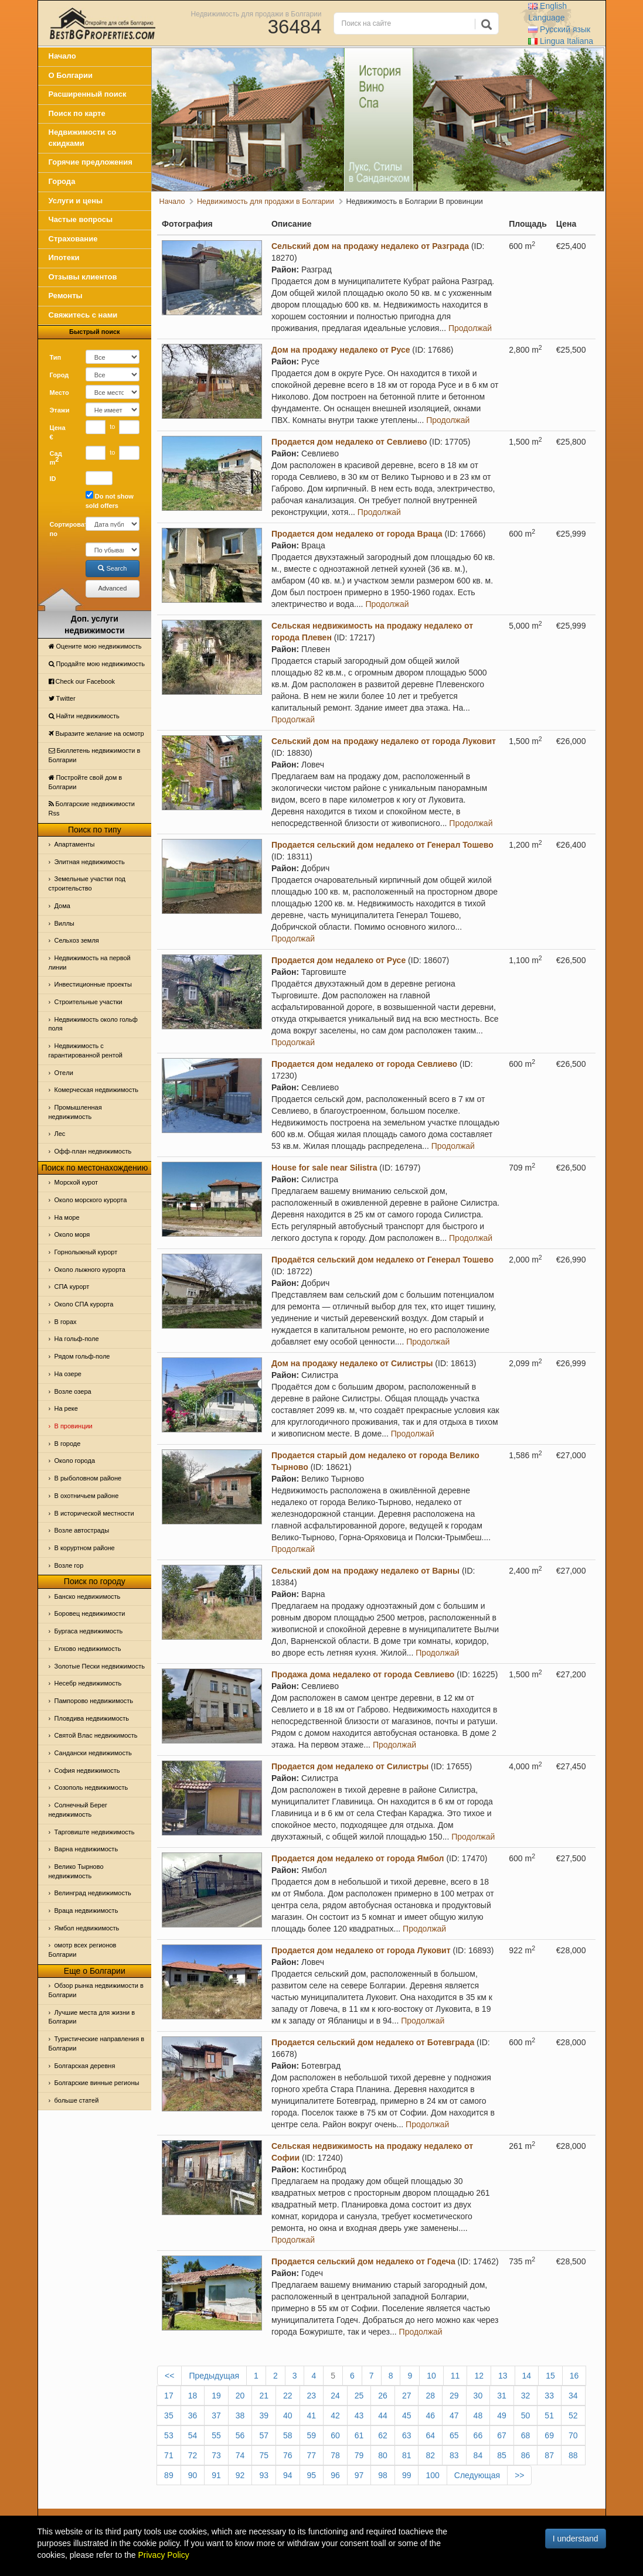 This screenshot has width=643, height=2576. What do you see at coordinates (406, 2415) in the screenshot?
I see `45` at bounding box center [406, 2415].